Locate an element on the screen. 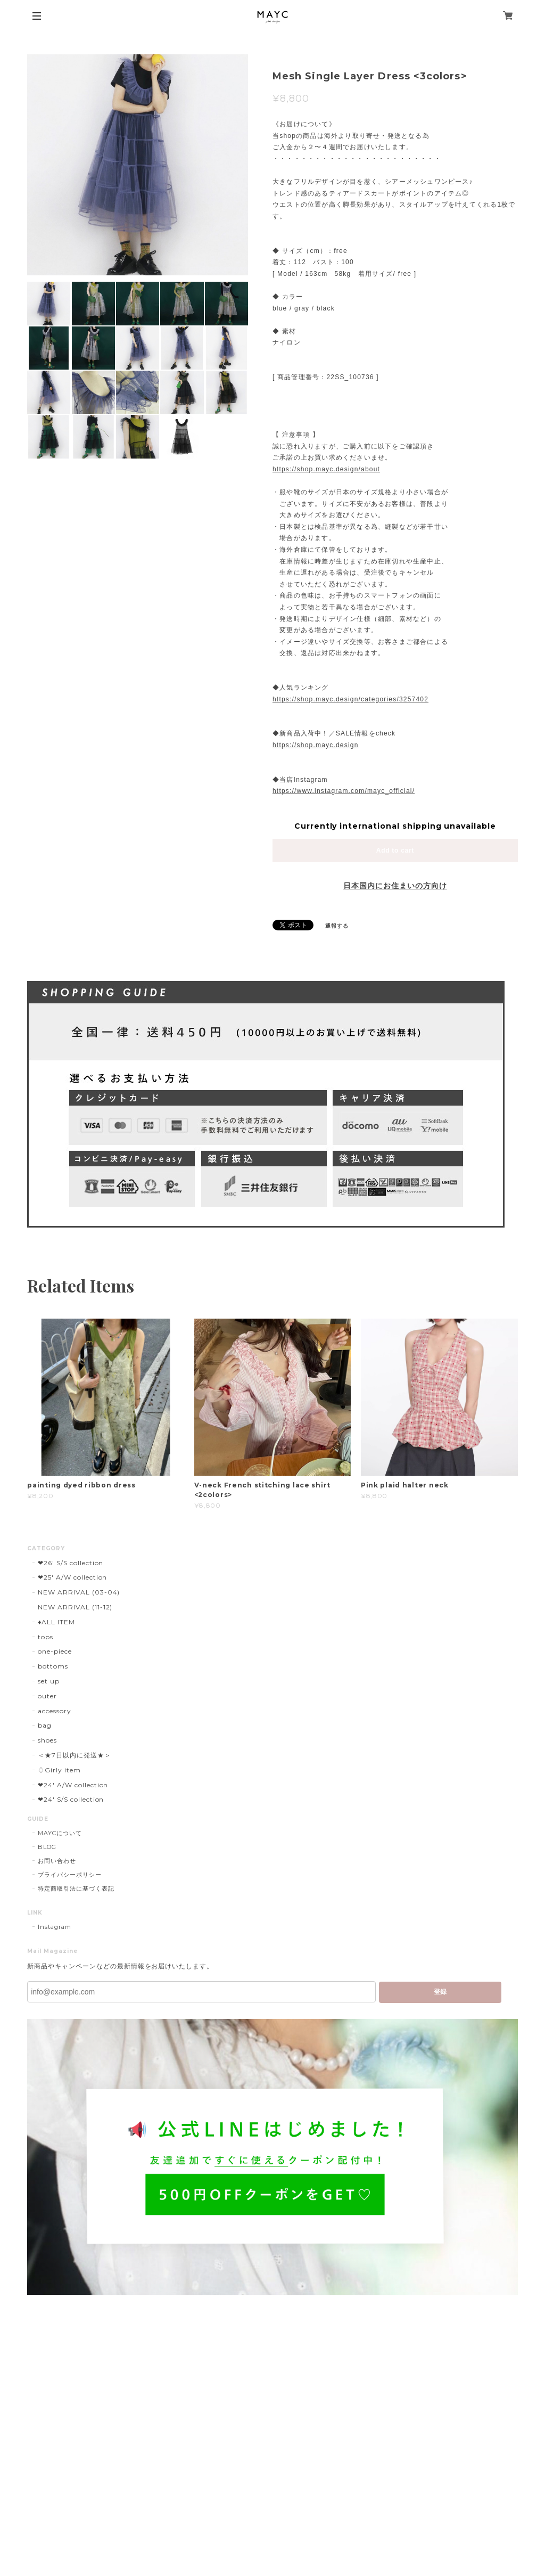 This screenshot has width=545, height=2576. お問い合わせ is located at coordinates (57, 1860).